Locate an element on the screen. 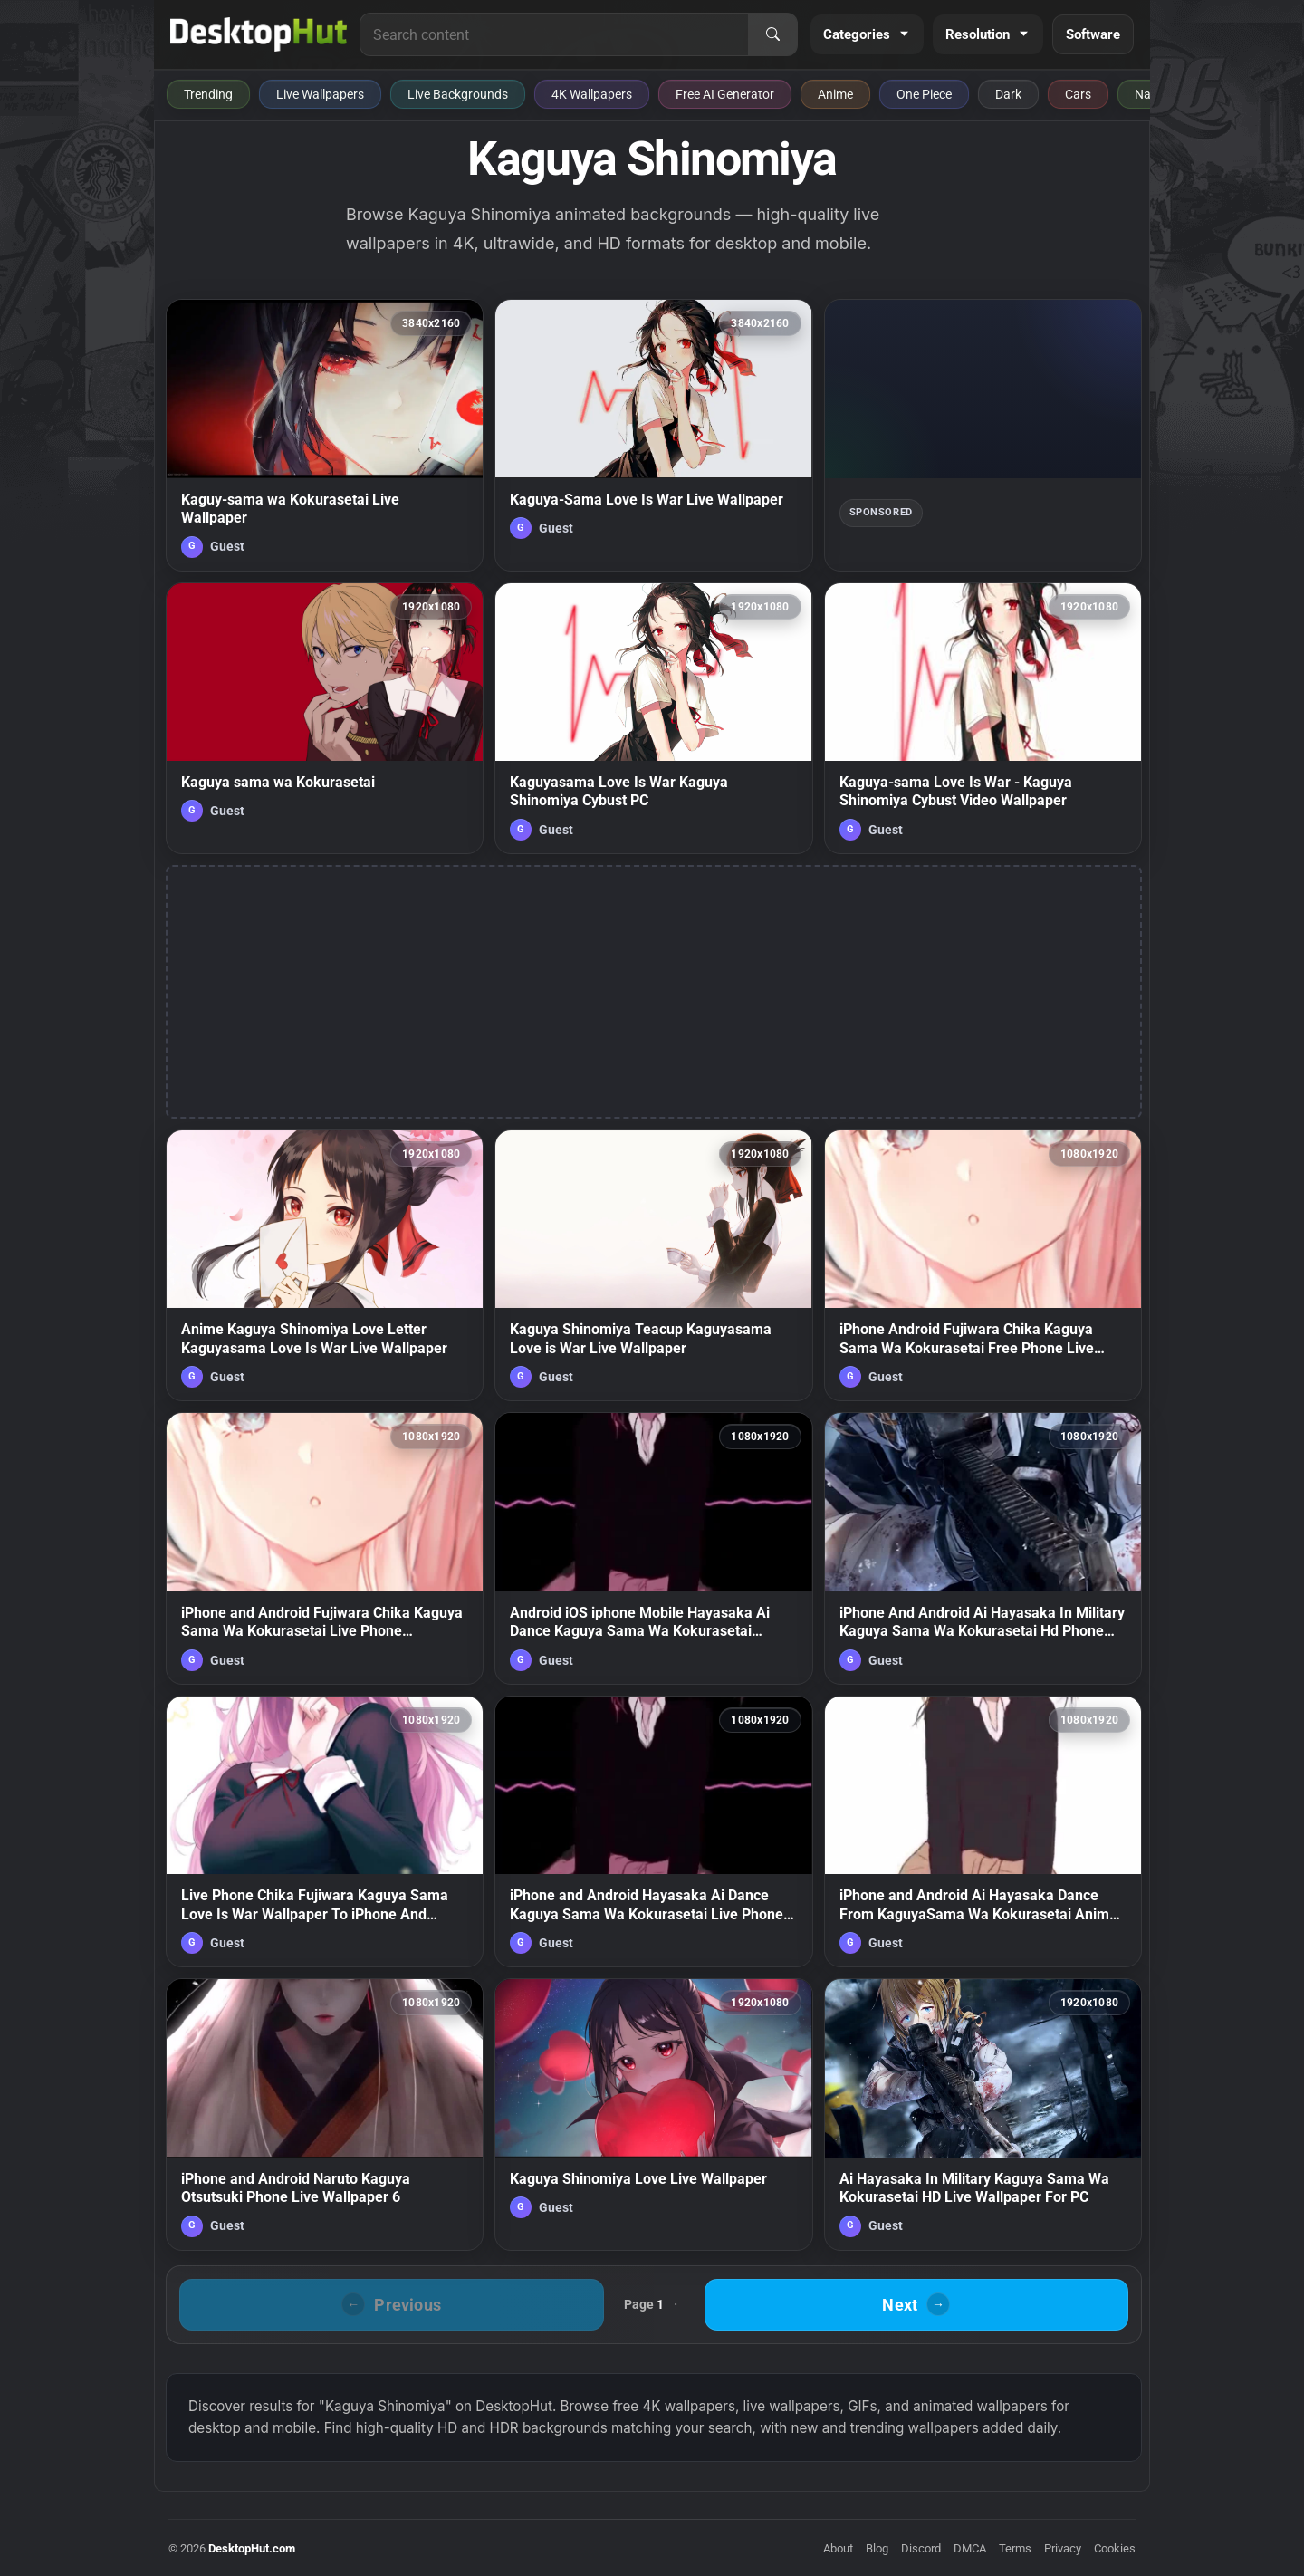 The image size is (1304, 2576). [Android iOS iphone Mobile Hayasaka Ai Dance Kaguya Sama Wa Kokurasetai Anime Live Wallpaper — animated wallpaper] is located at coordinates (653, 1548).